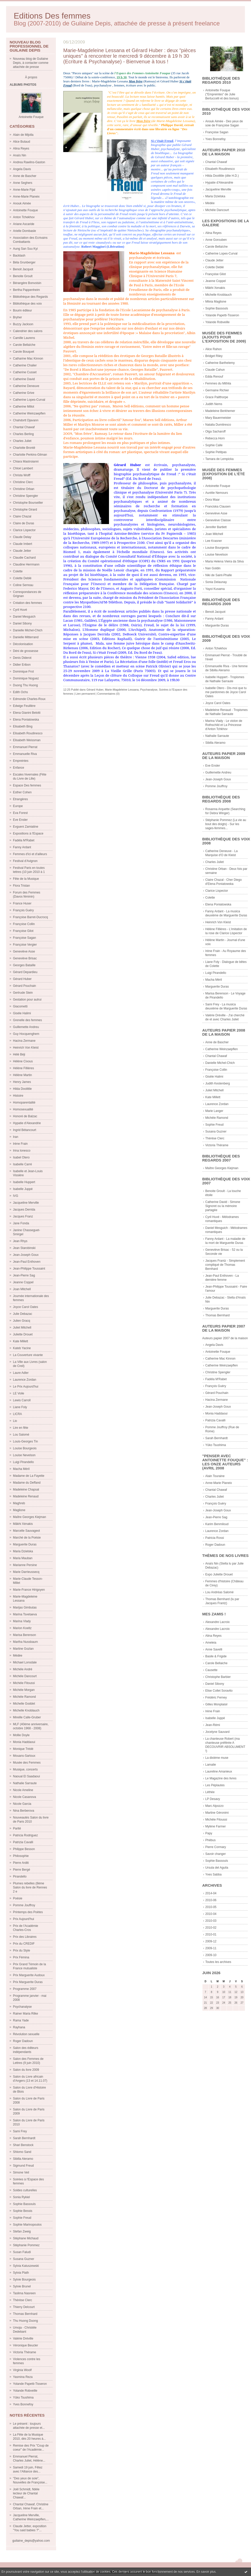  Describe the element at coordinates (210, 1927) in the screenshot. I see `2010-02` at that location.